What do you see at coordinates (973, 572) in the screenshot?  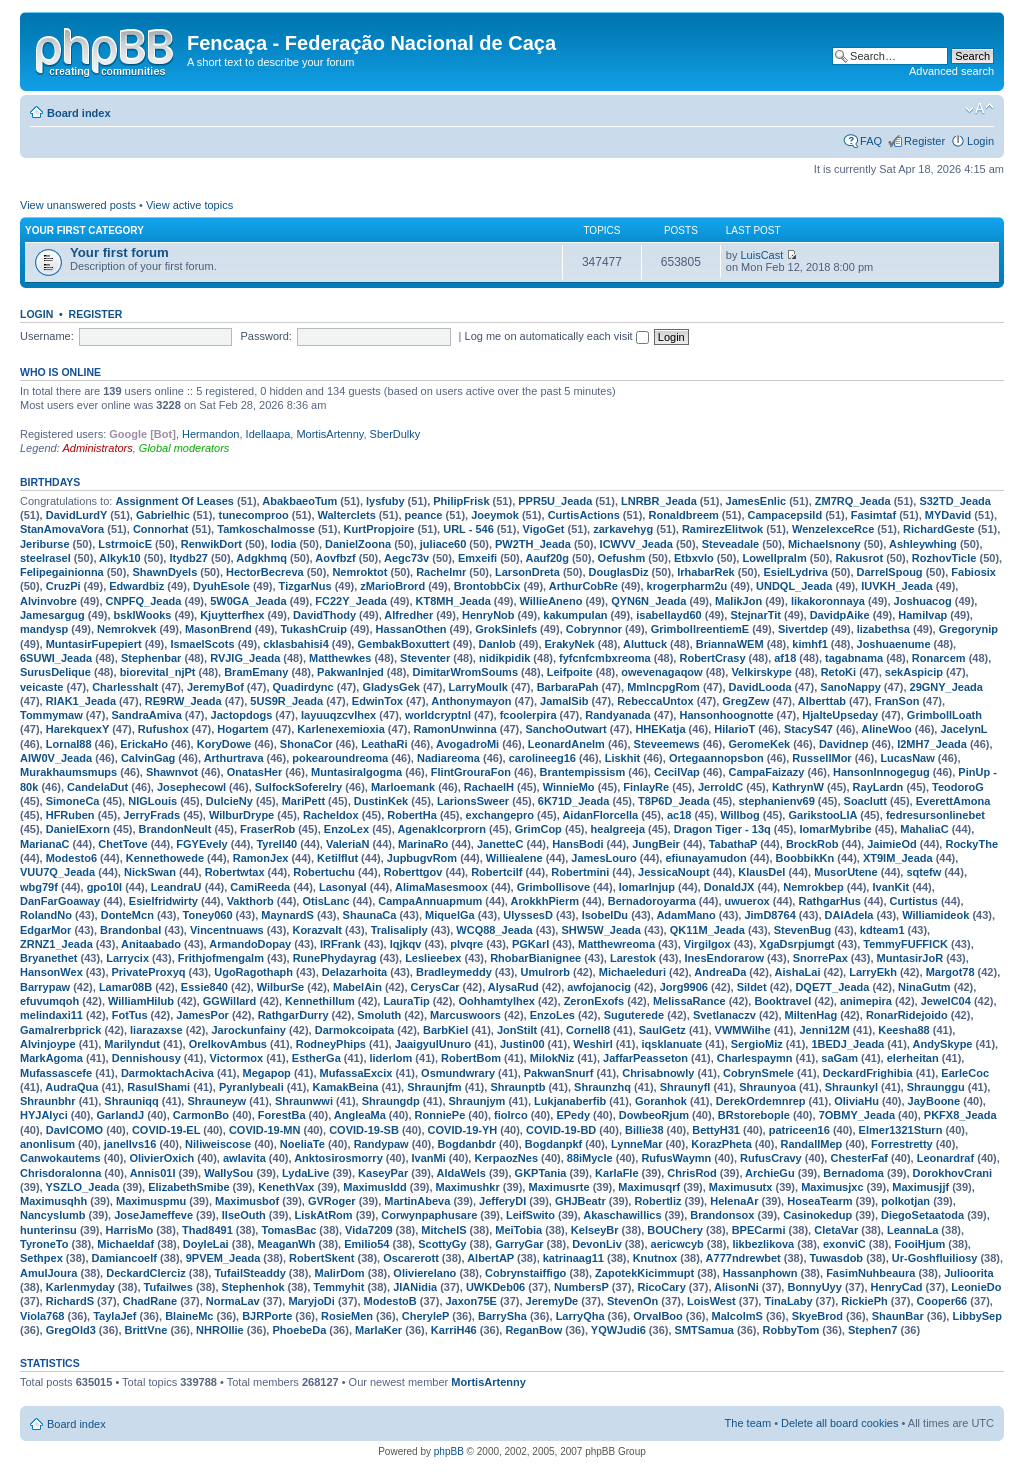 I see `Fabiosix` at bounding box center [973, 572].